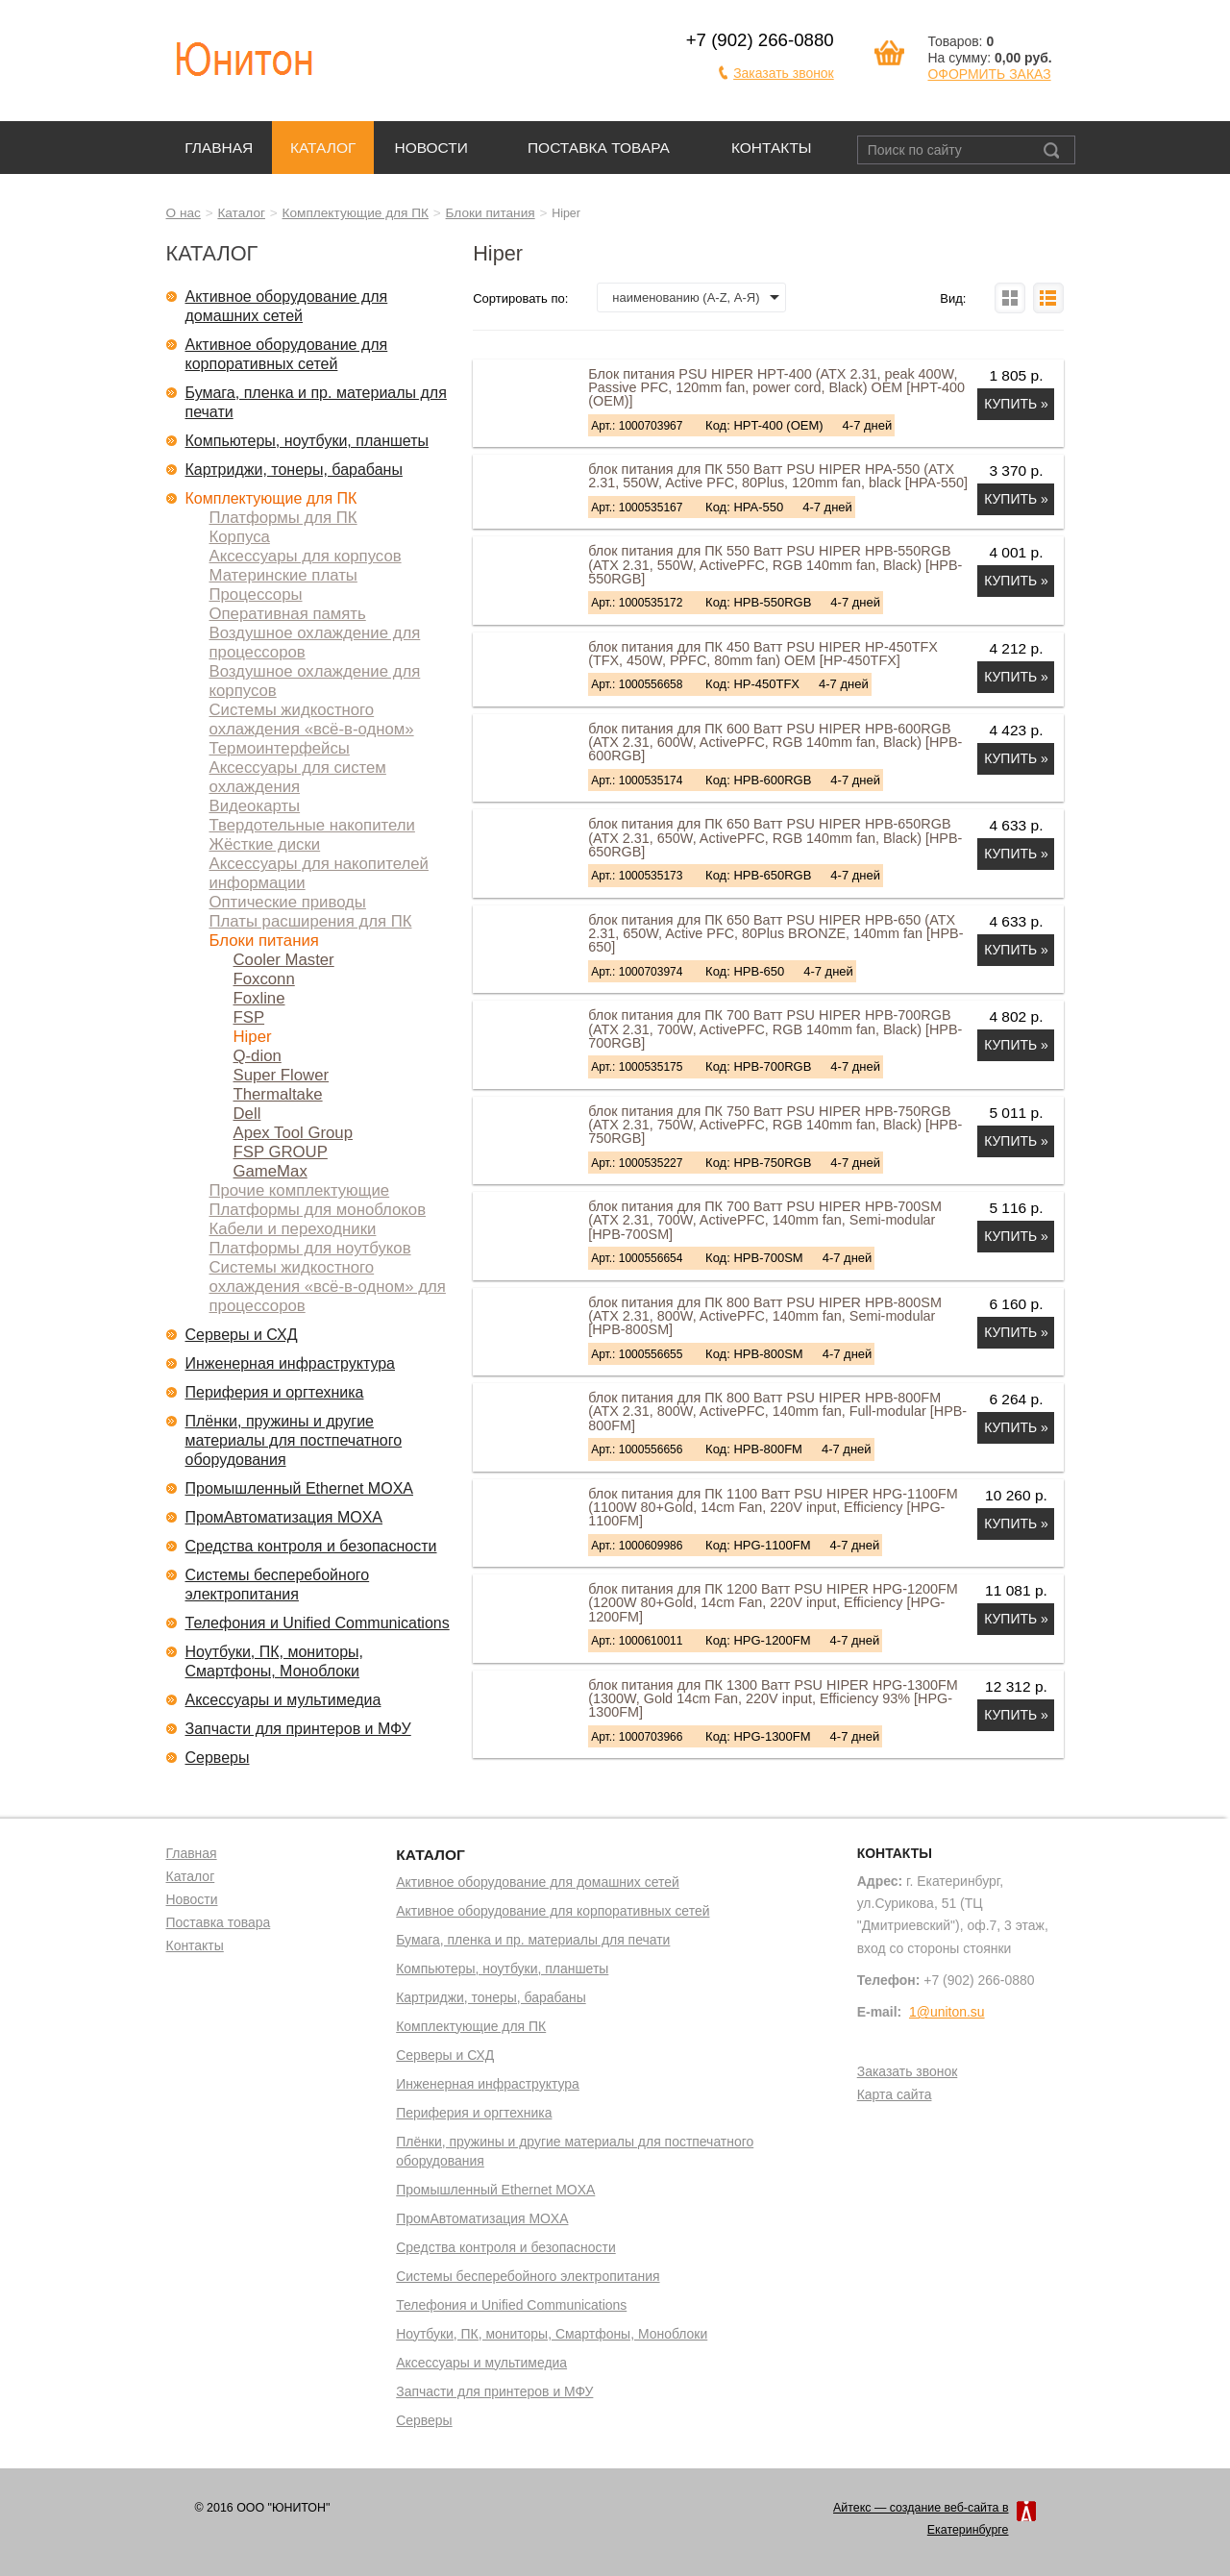  Describe the element at coordinates (775, 837) in the screenshot. I see `блок питания для ПК 650 Ватт PSU HIPER HPB-650RGB (ATX 2.31, 650W, ActivePFC, RGB 140mm fan, Black) [HPB-650RGB]` at that location.